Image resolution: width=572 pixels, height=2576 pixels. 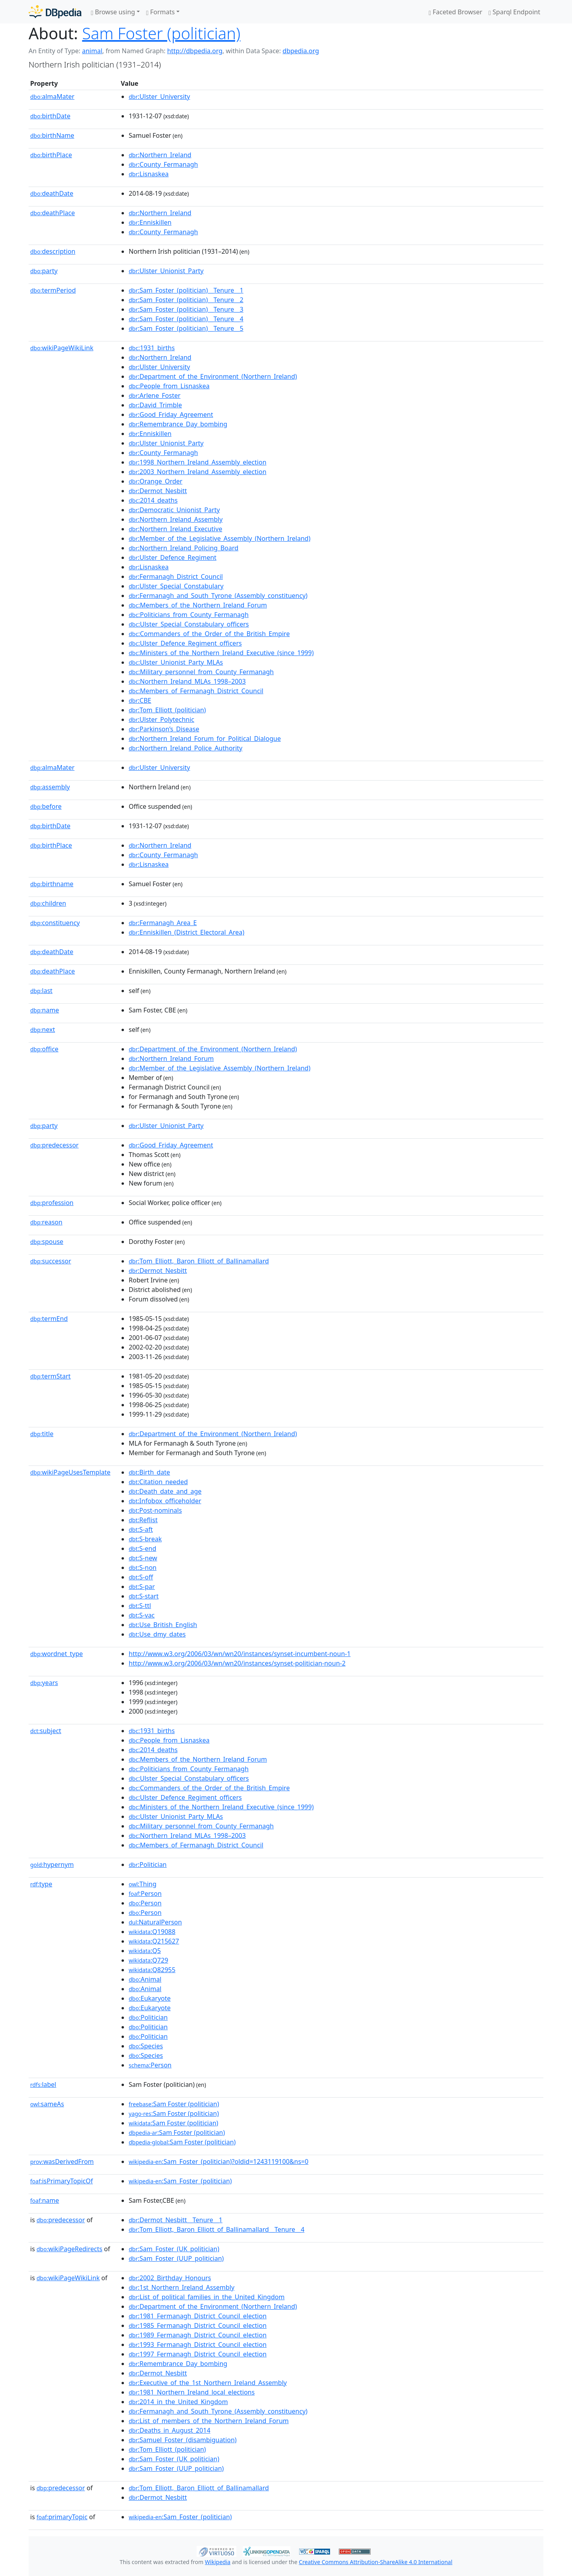 What do you see at coordinates (181, 2287) in the screenshot?
I see `:1st_Northern_Ireland_Assembly` at bounding box center [181, 2287].